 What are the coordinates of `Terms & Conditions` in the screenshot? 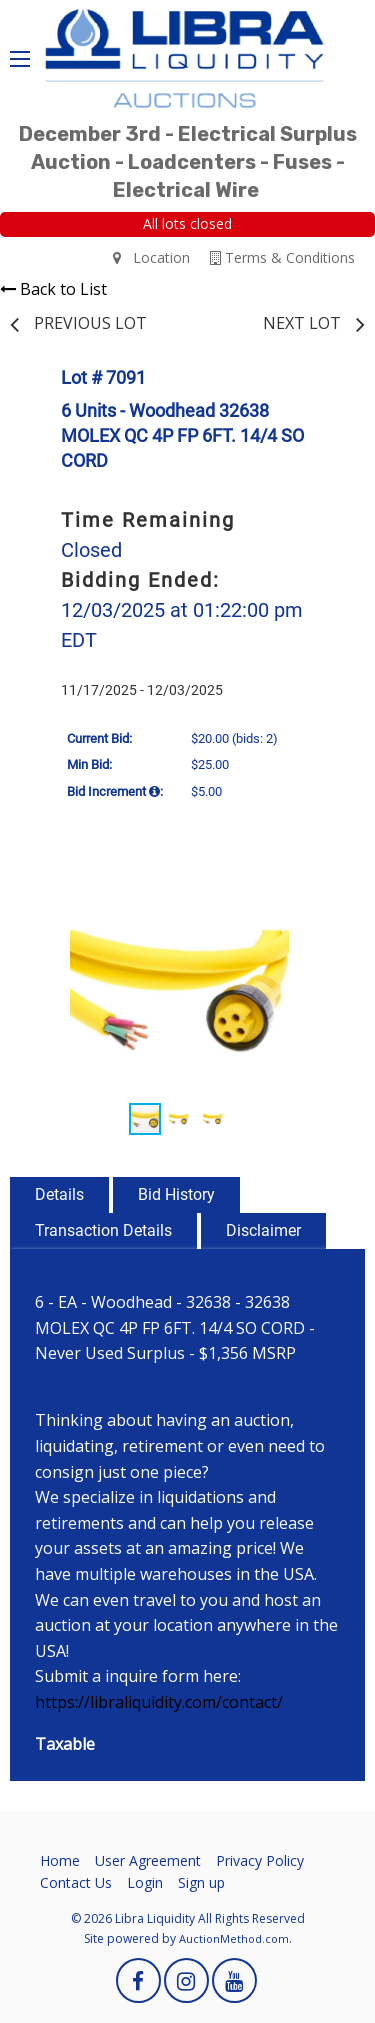 It's located at (282, 257).